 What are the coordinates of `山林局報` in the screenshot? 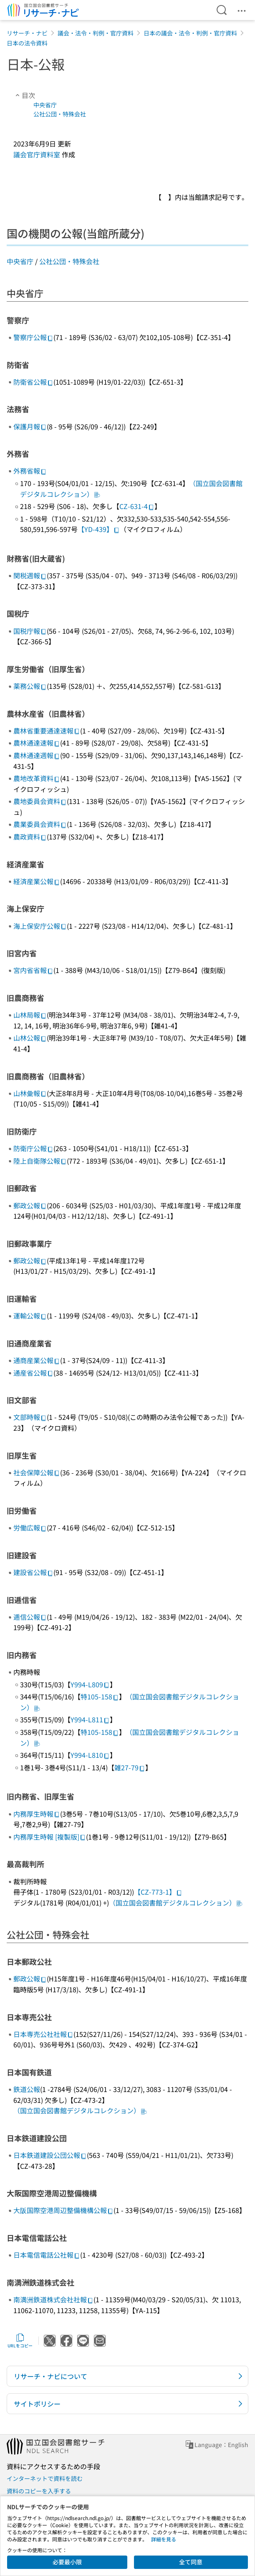 It's located at (30, 1015).